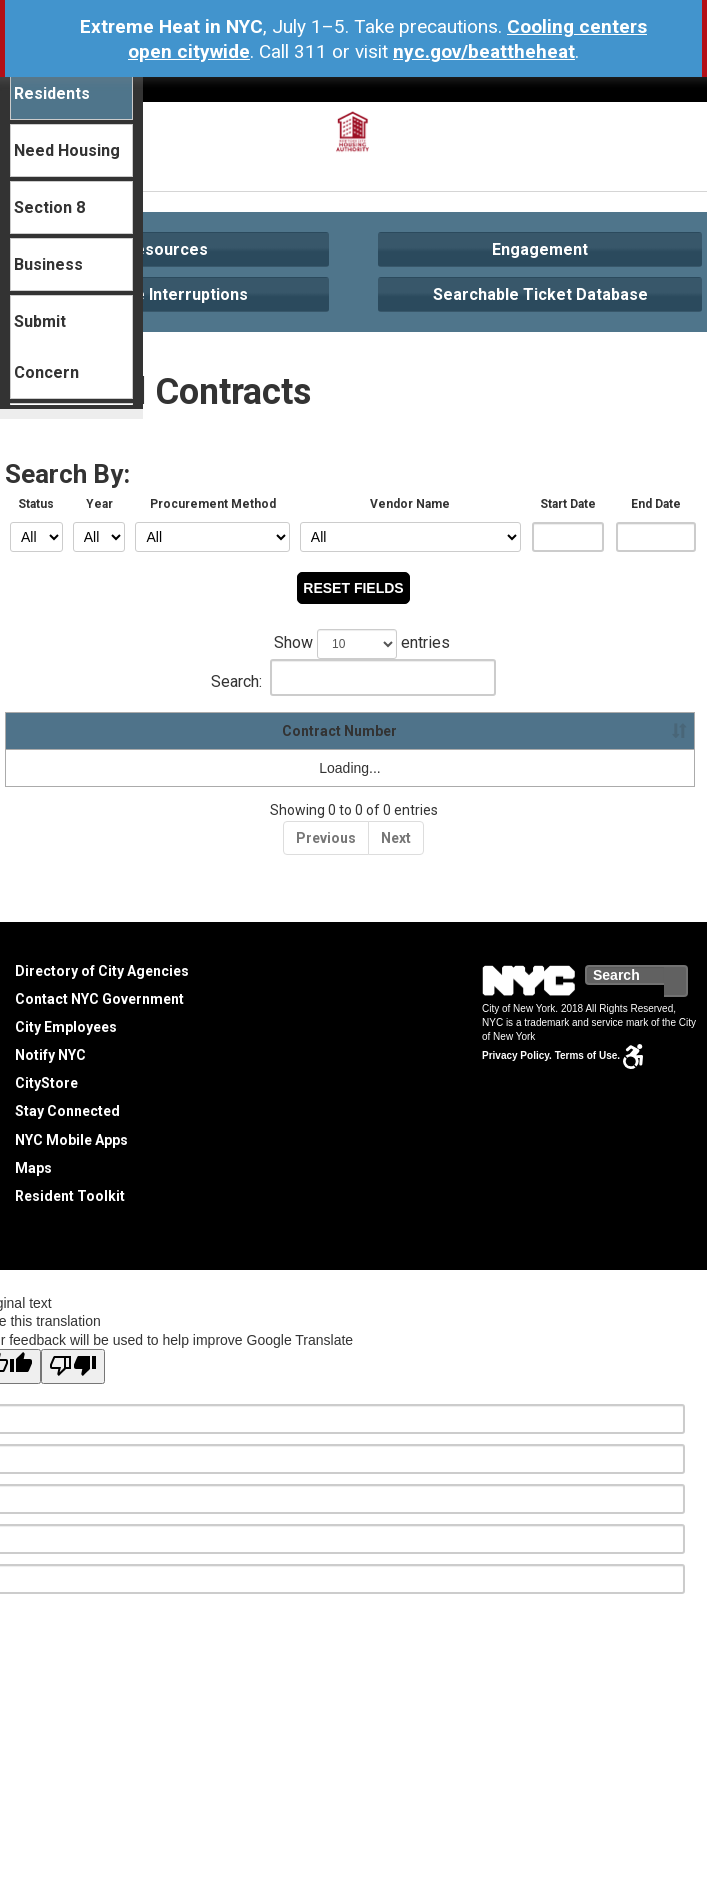 This screenshot has height=1878, width=707. I want to click on Notify NYC, so click(50, 1055).